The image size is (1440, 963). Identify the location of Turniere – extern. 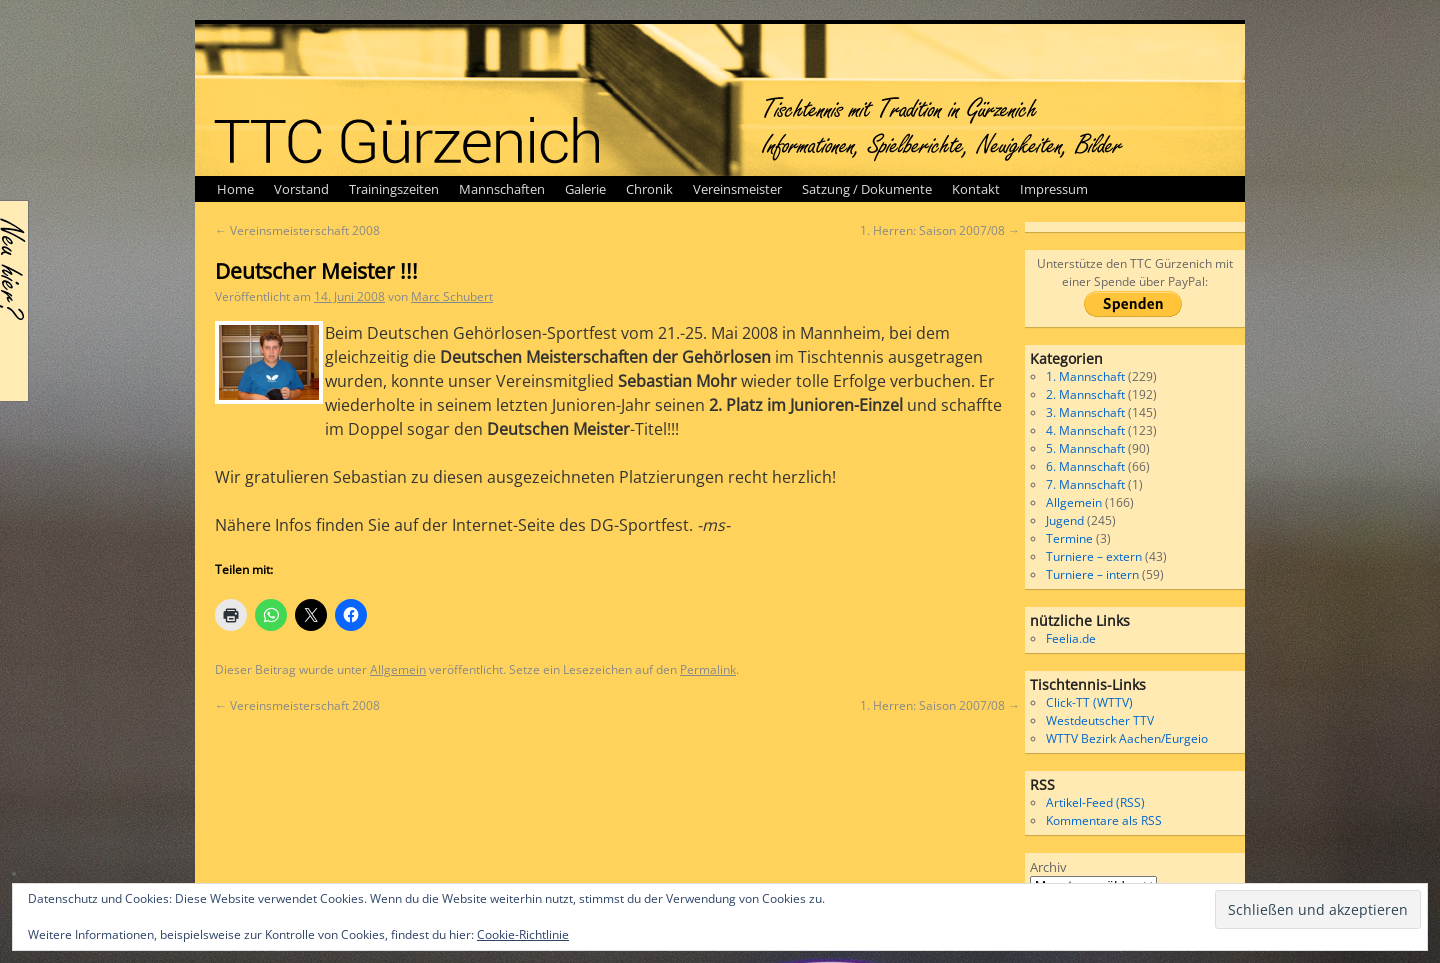
(1094, 556).